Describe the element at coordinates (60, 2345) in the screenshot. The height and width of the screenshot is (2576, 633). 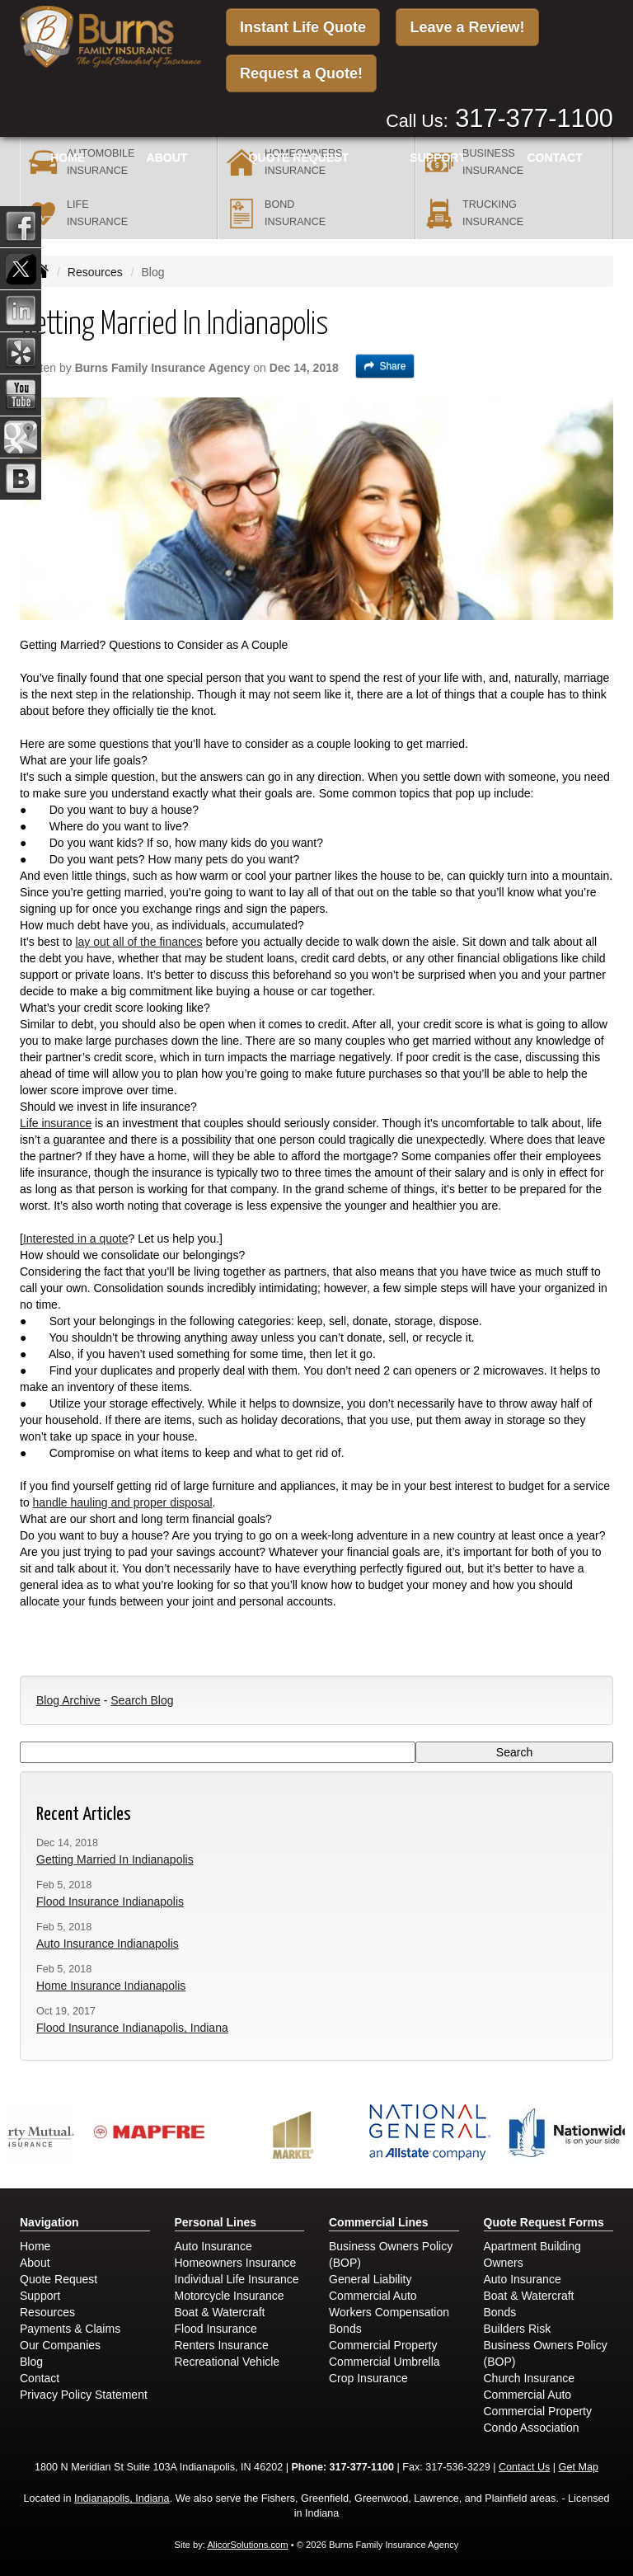
I see `Our Companies` at that location.